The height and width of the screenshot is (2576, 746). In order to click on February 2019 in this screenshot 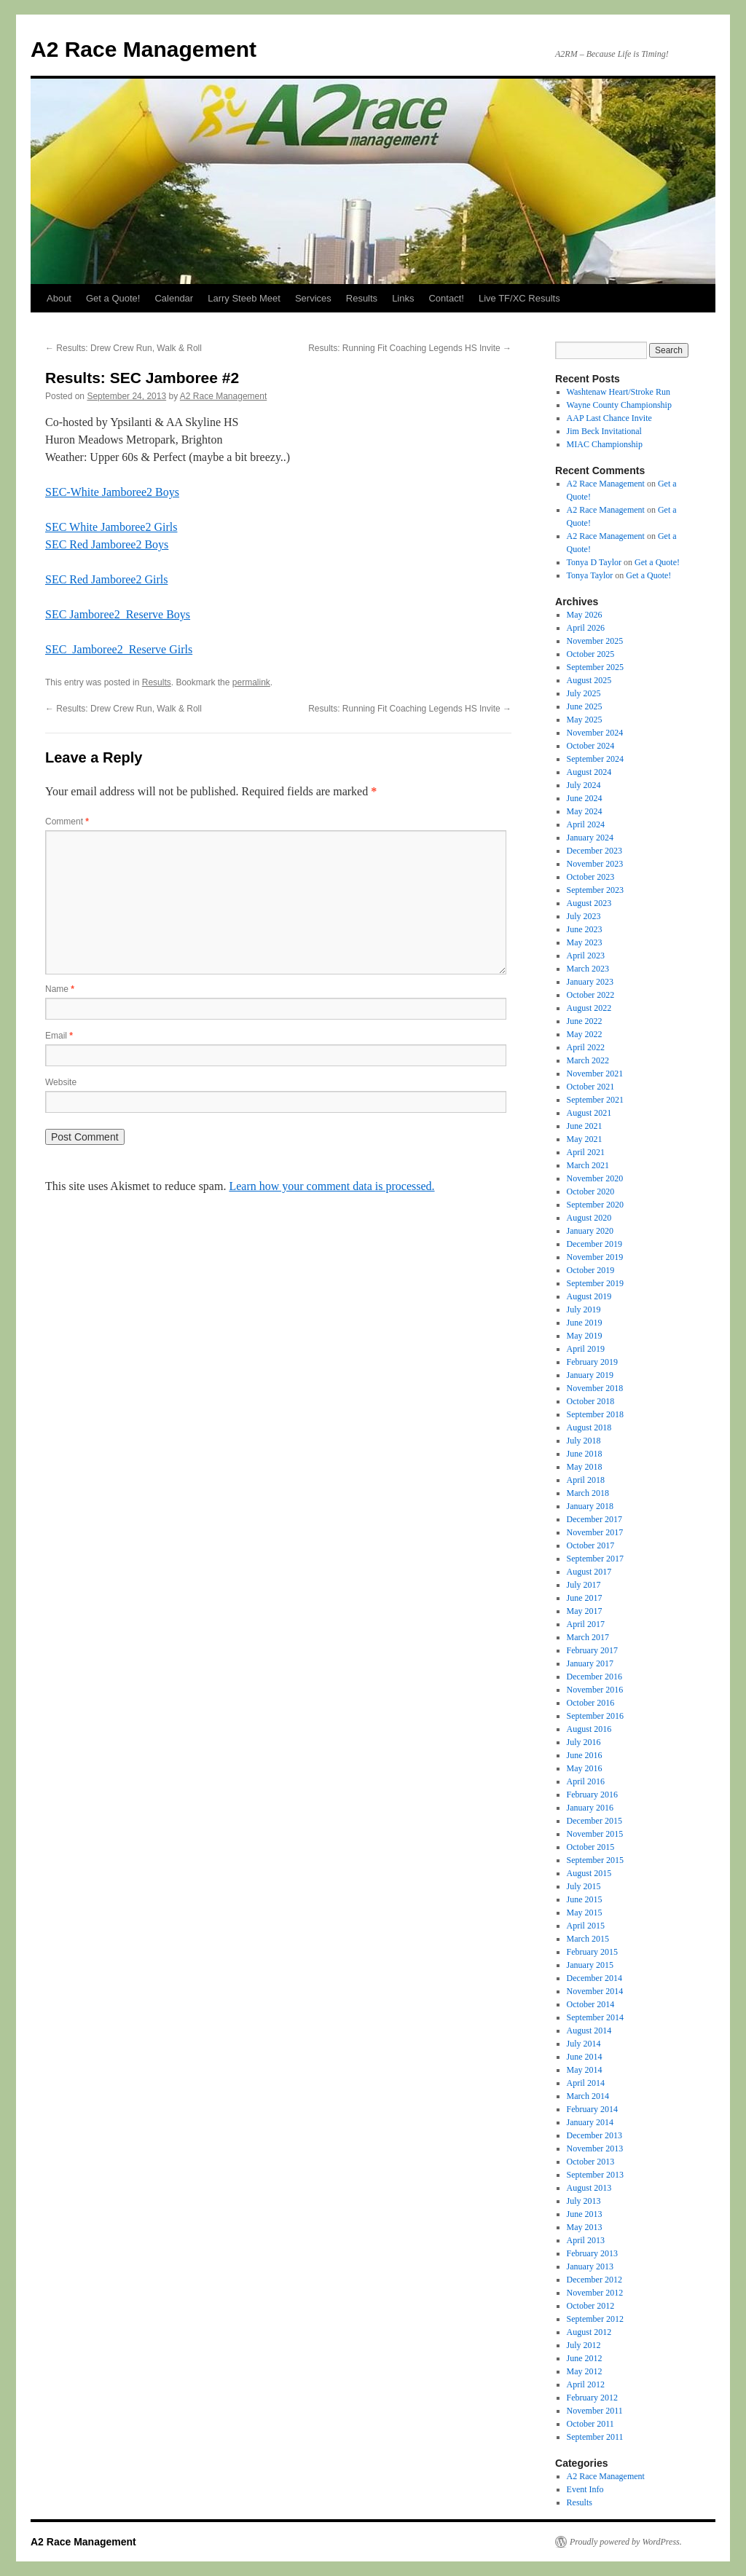, I will do `click(592, 1362)`.